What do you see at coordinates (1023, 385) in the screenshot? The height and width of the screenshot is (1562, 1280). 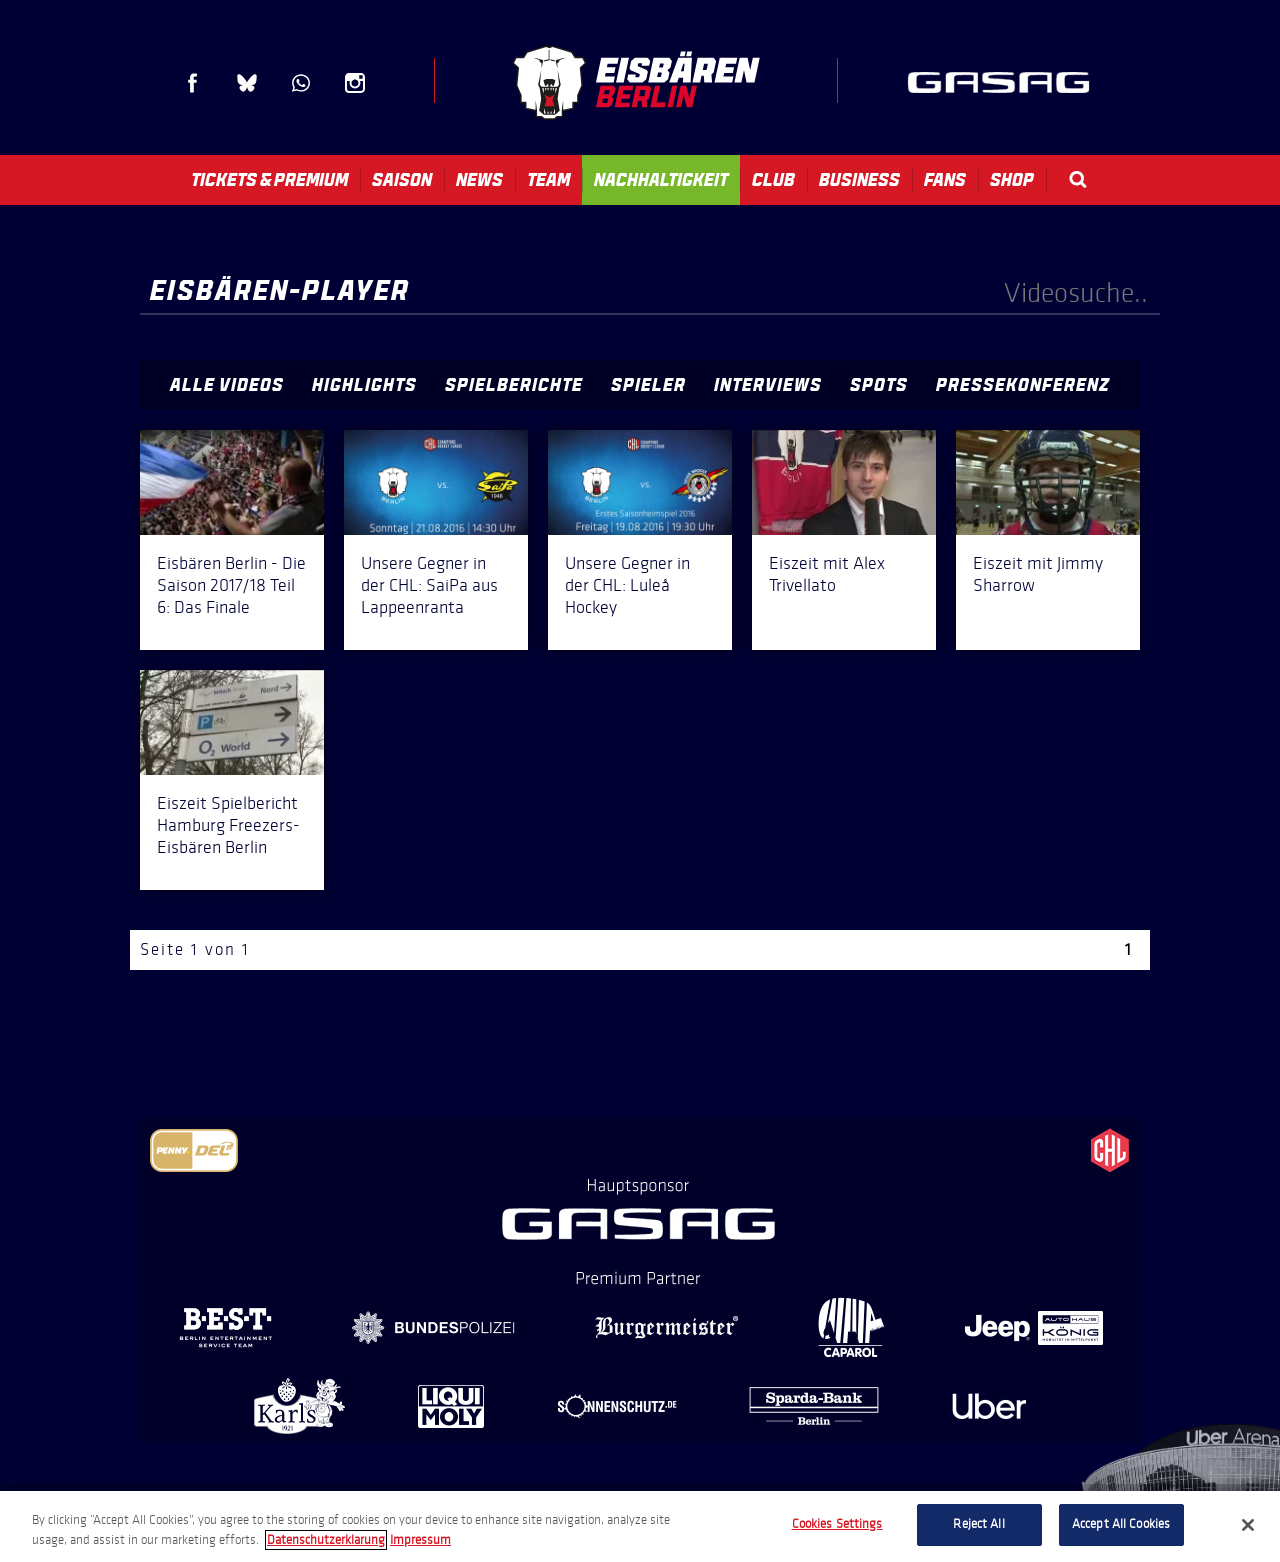 I see `Pressekonferenz` at bounding box center [1023, 385].